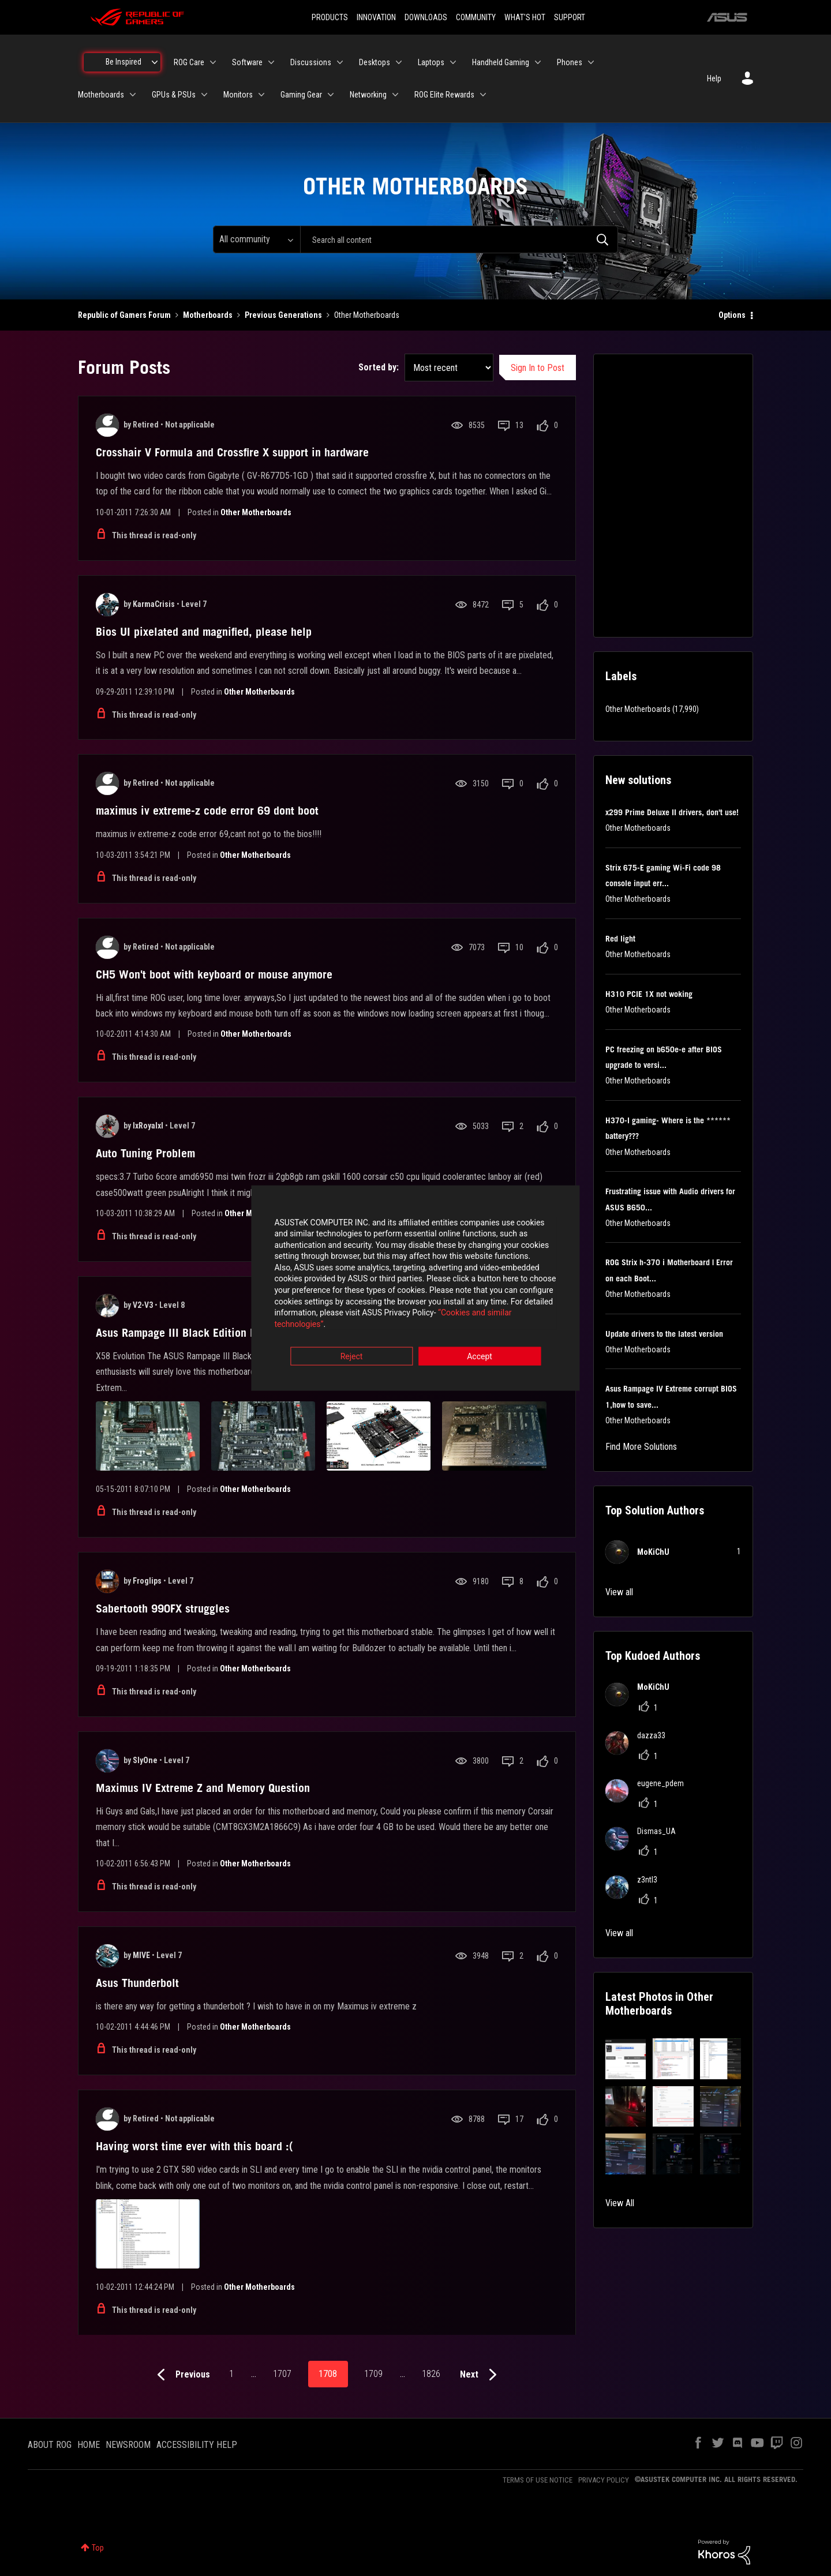 This screenshot has width=831, height=2576. Describe the element at coordinates (714, 78) in the screenshot. I see `Help` at that location.